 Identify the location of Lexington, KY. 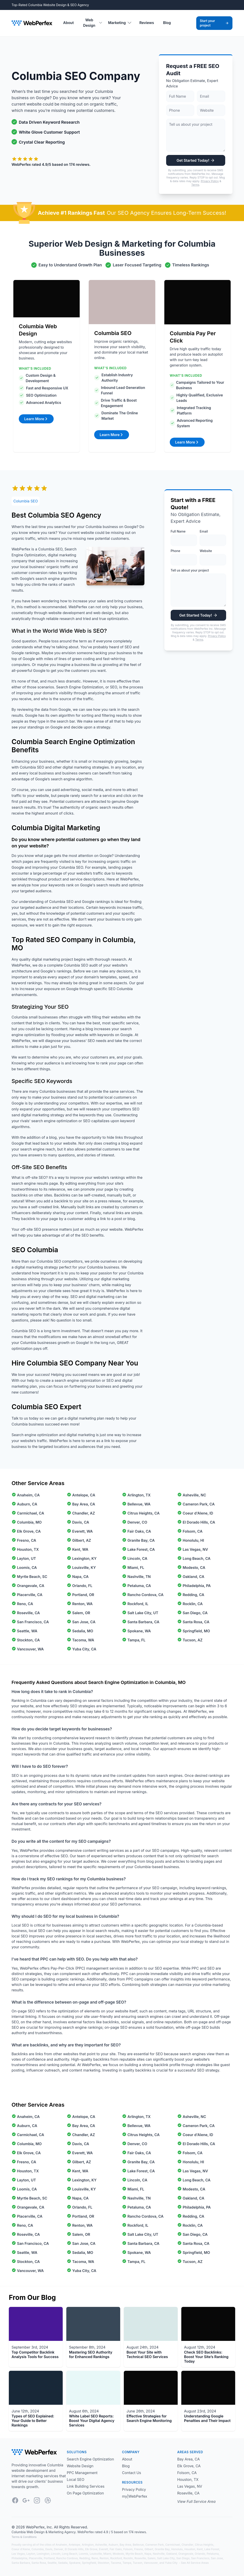
(84, 1558).